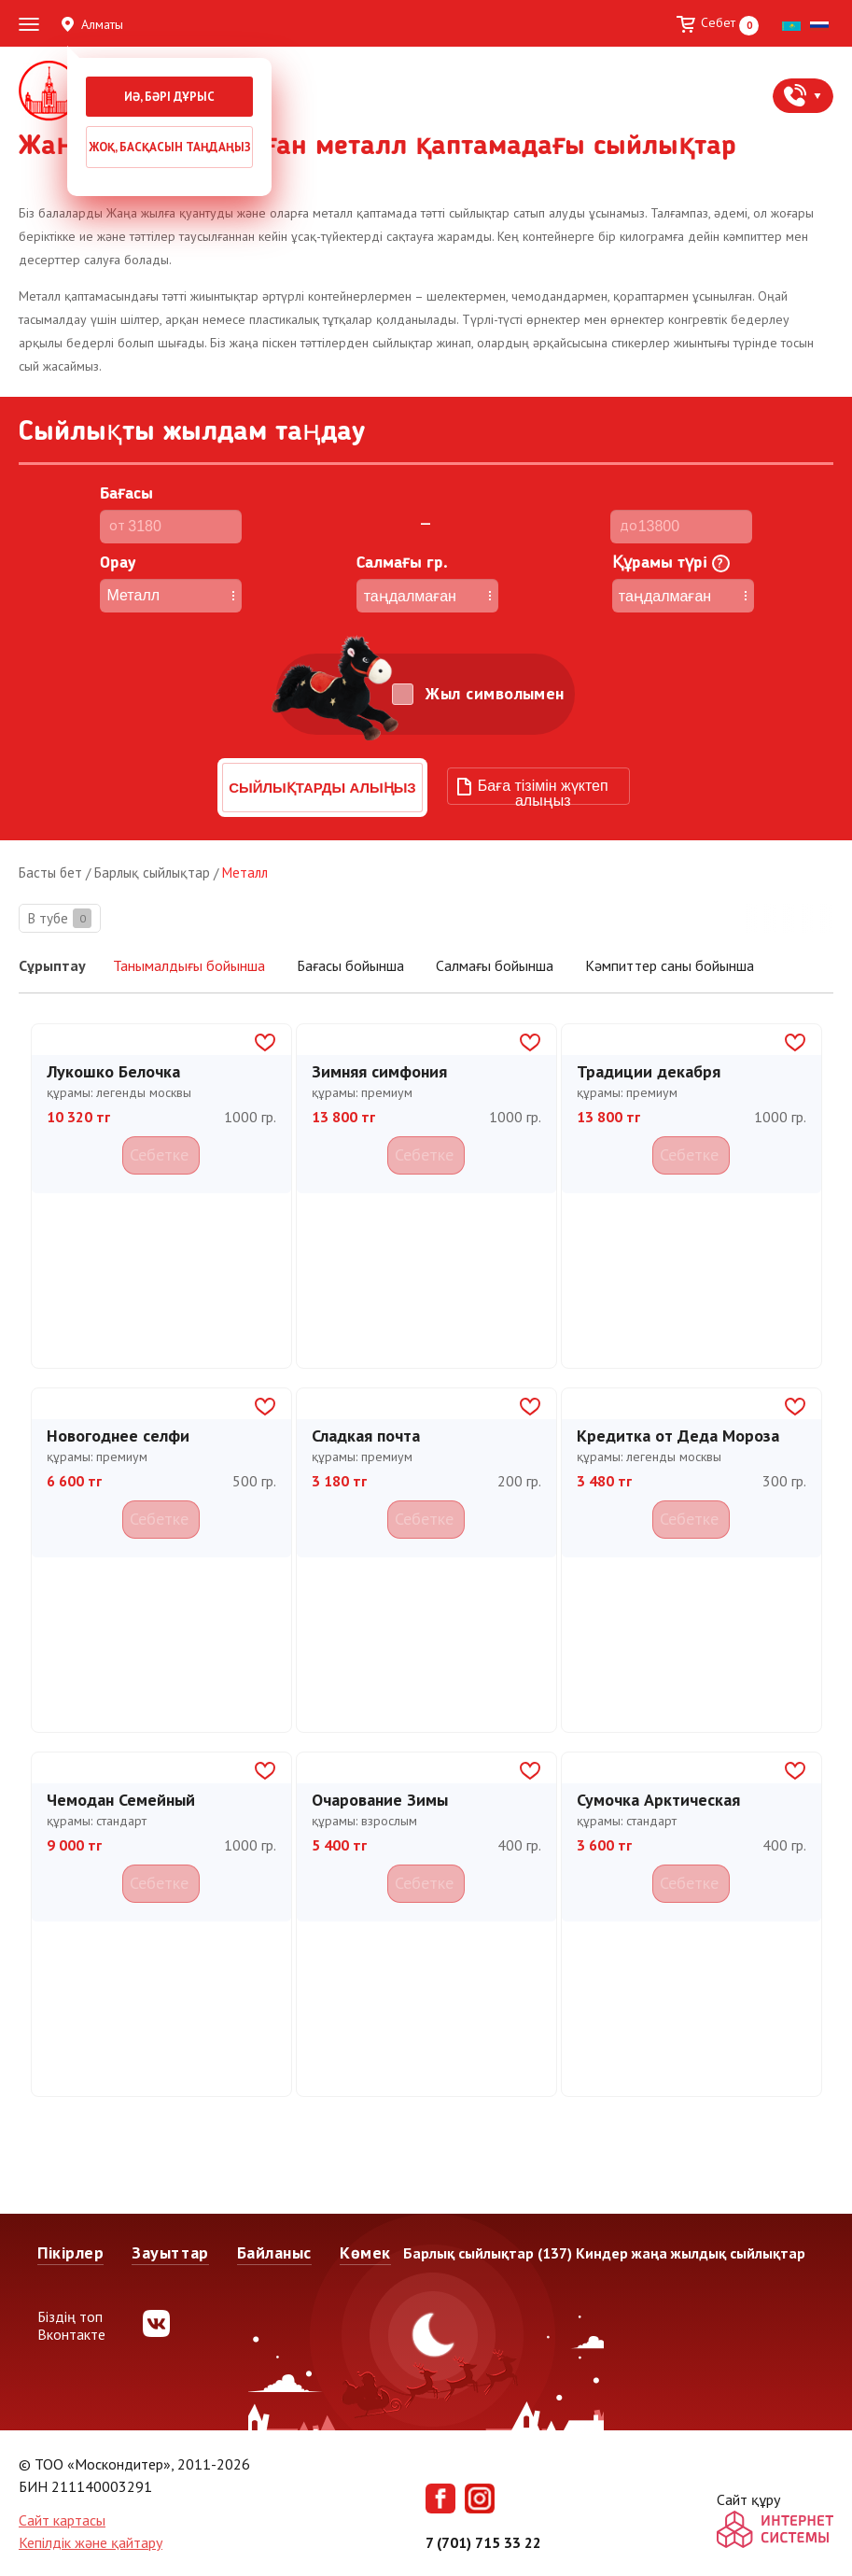  What do you see at coordinates (189, 966) in the screenshot?
I see `Танымалдығы бойынша` at bounding box center [189, 966].